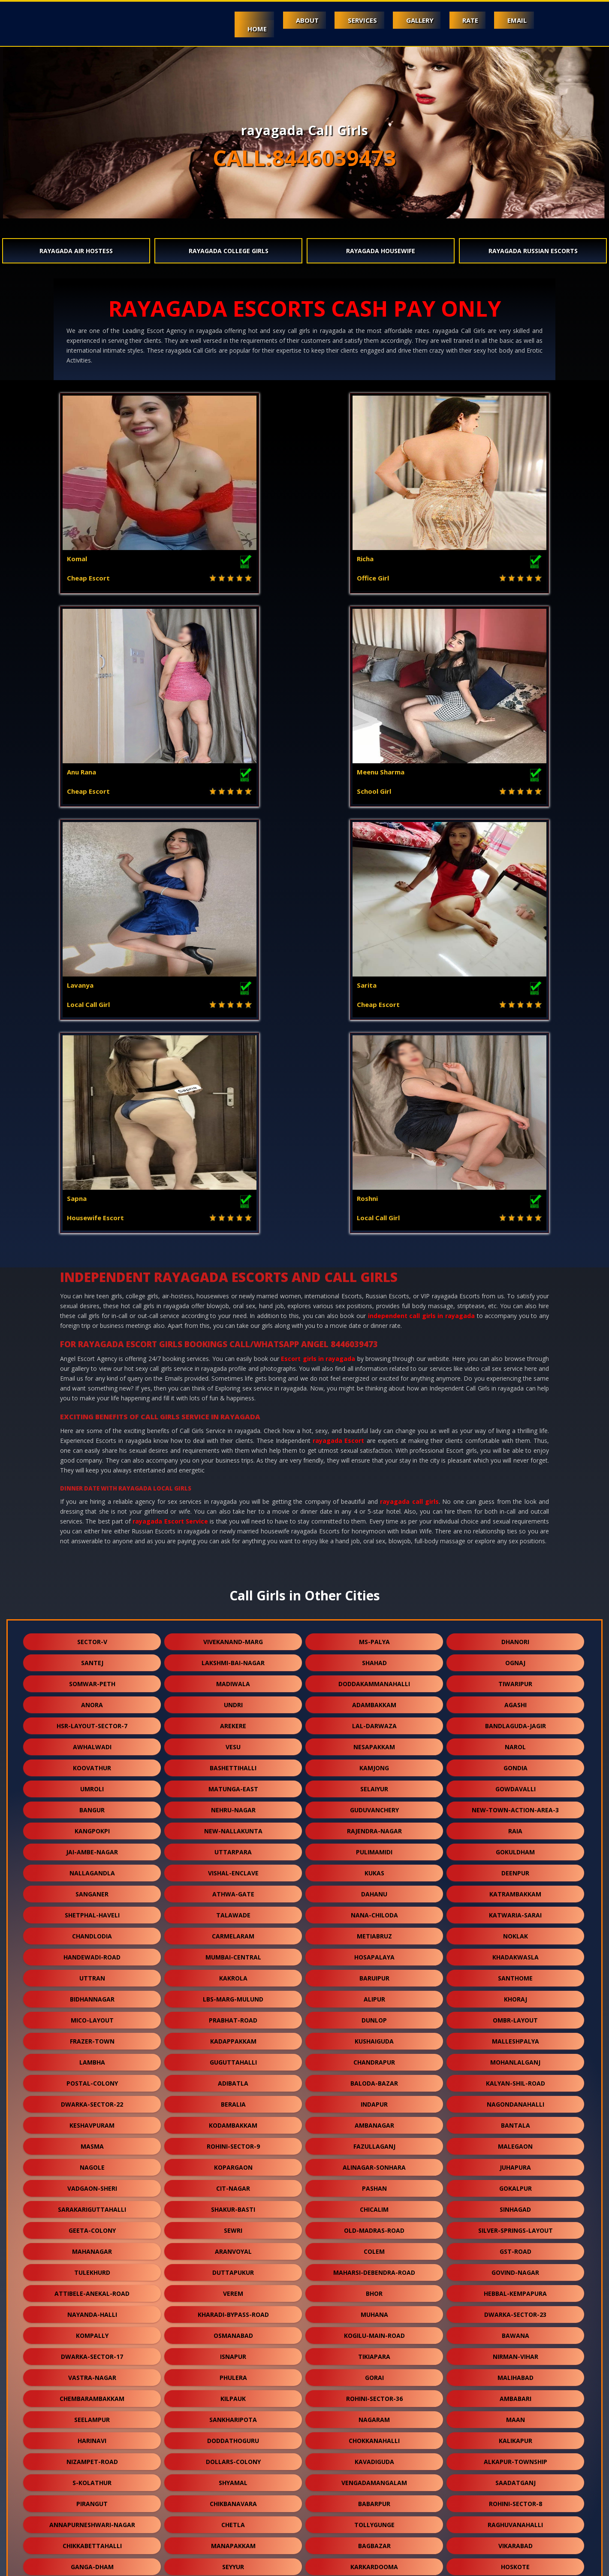  I want to click on katrambakkam, so click(515, 1467).